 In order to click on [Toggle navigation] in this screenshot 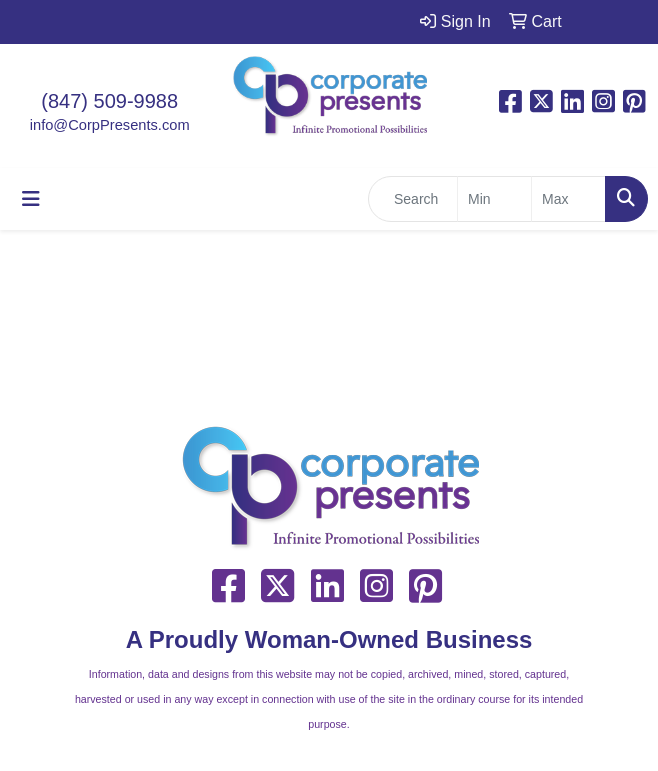, I will do `click(31, 199)`.